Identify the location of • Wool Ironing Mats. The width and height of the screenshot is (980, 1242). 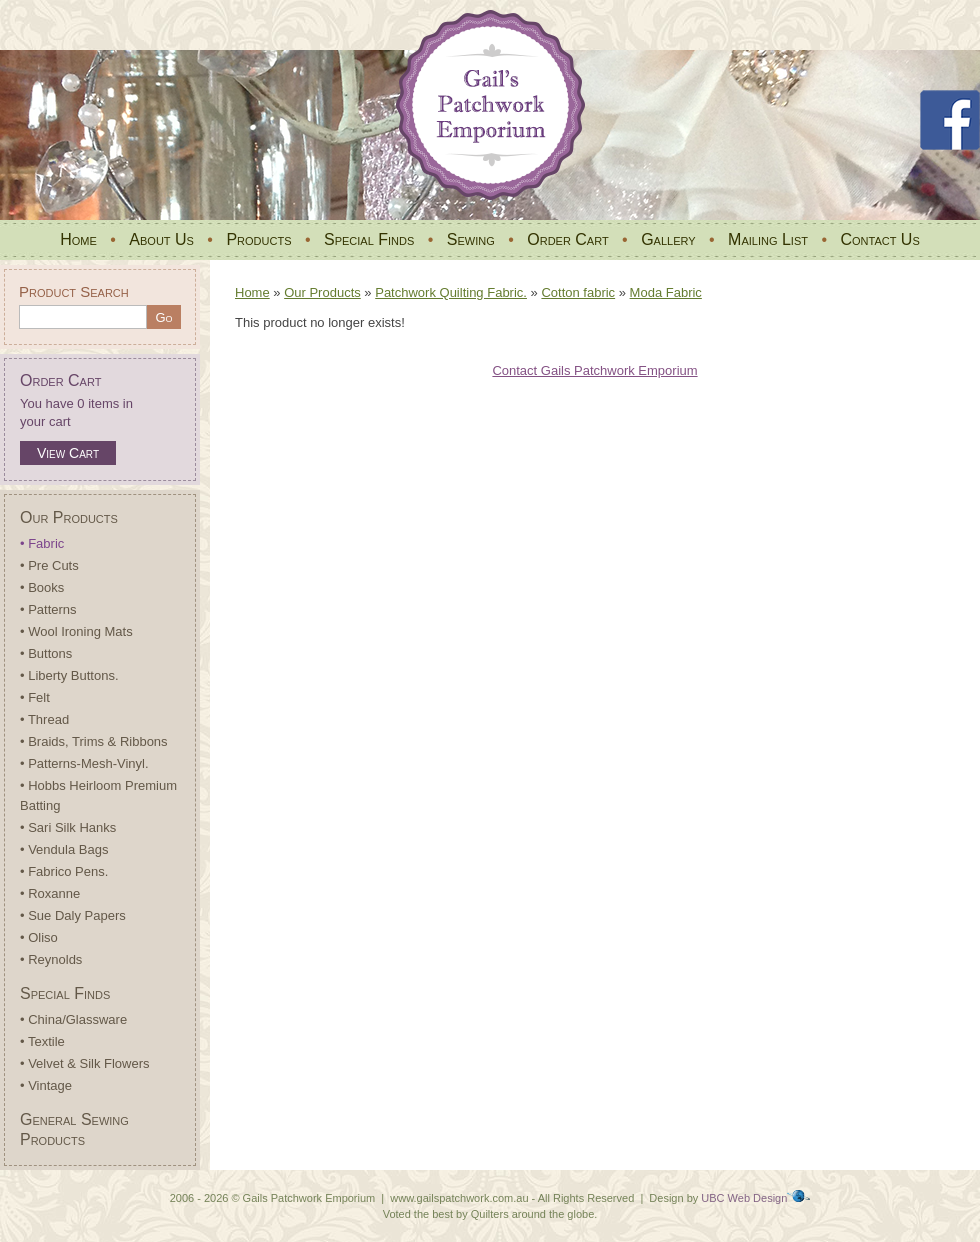
(76, 631).